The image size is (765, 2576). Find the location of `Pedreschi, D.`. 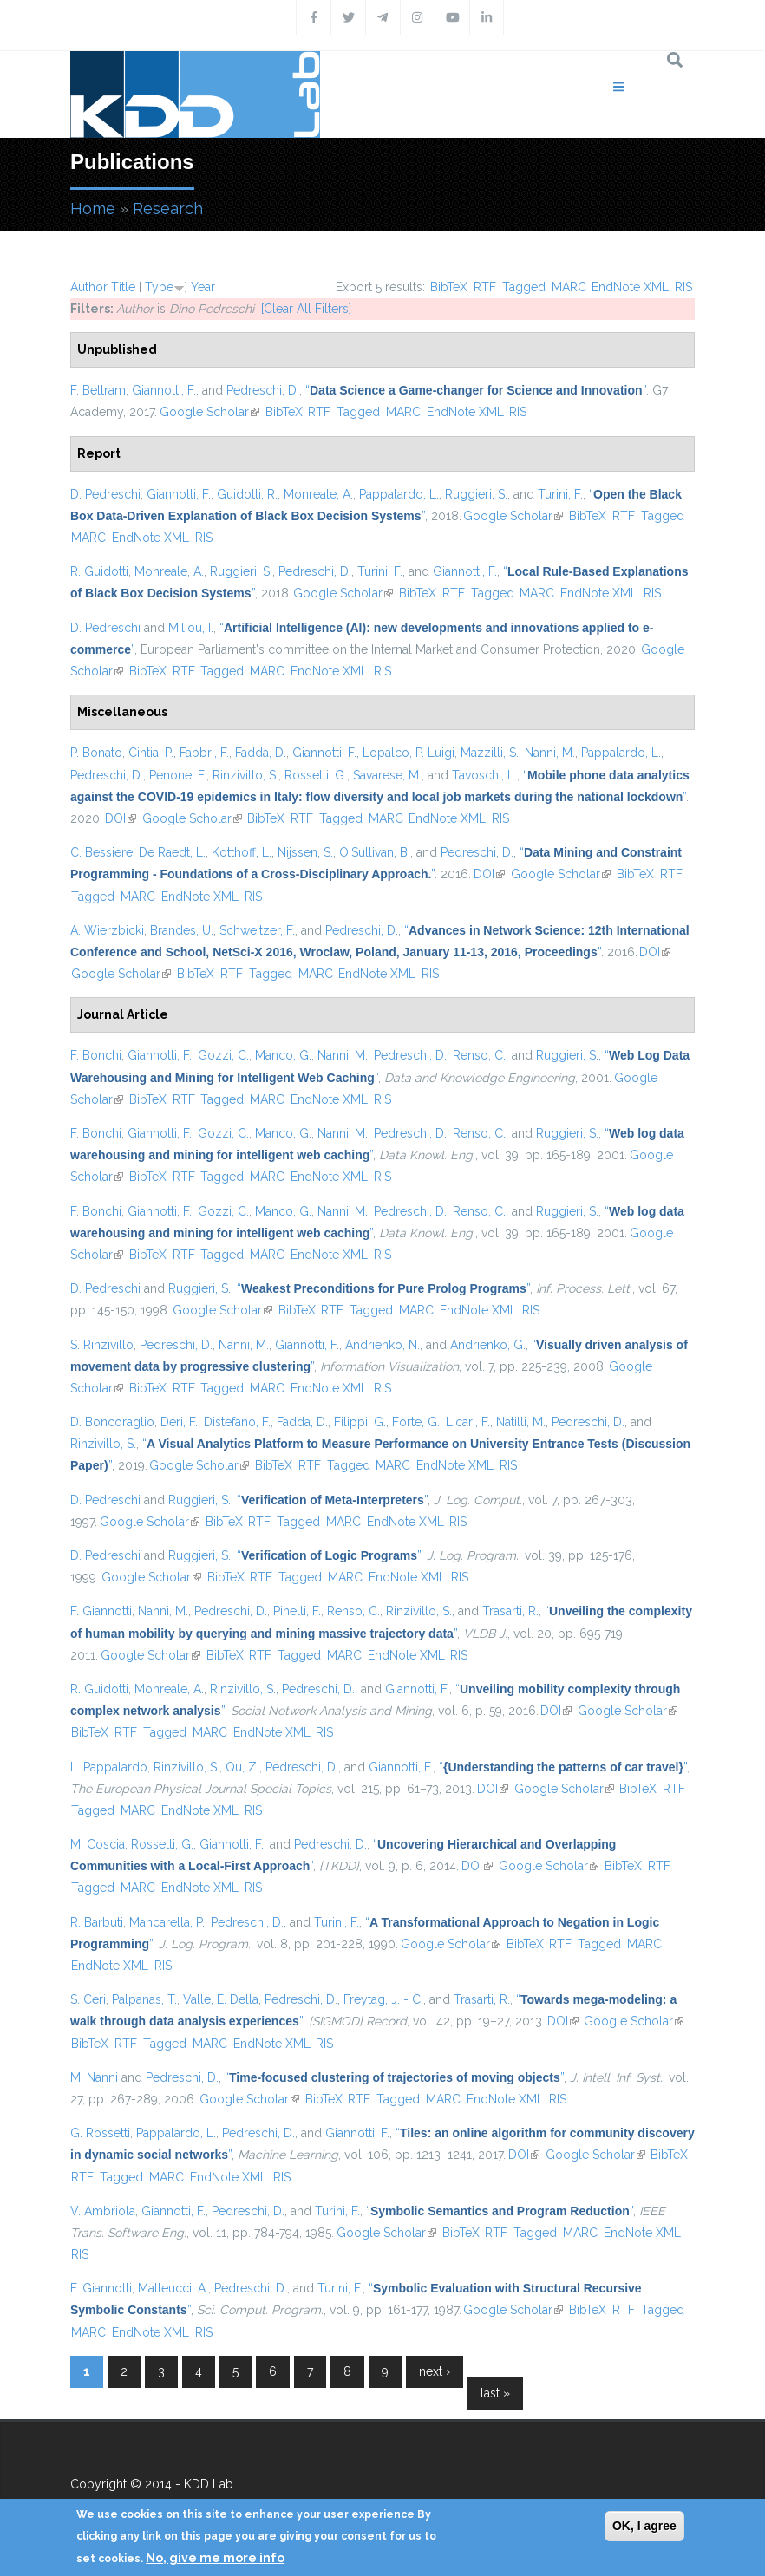

Pedreschi, D. is located at coordinates (262, 390).